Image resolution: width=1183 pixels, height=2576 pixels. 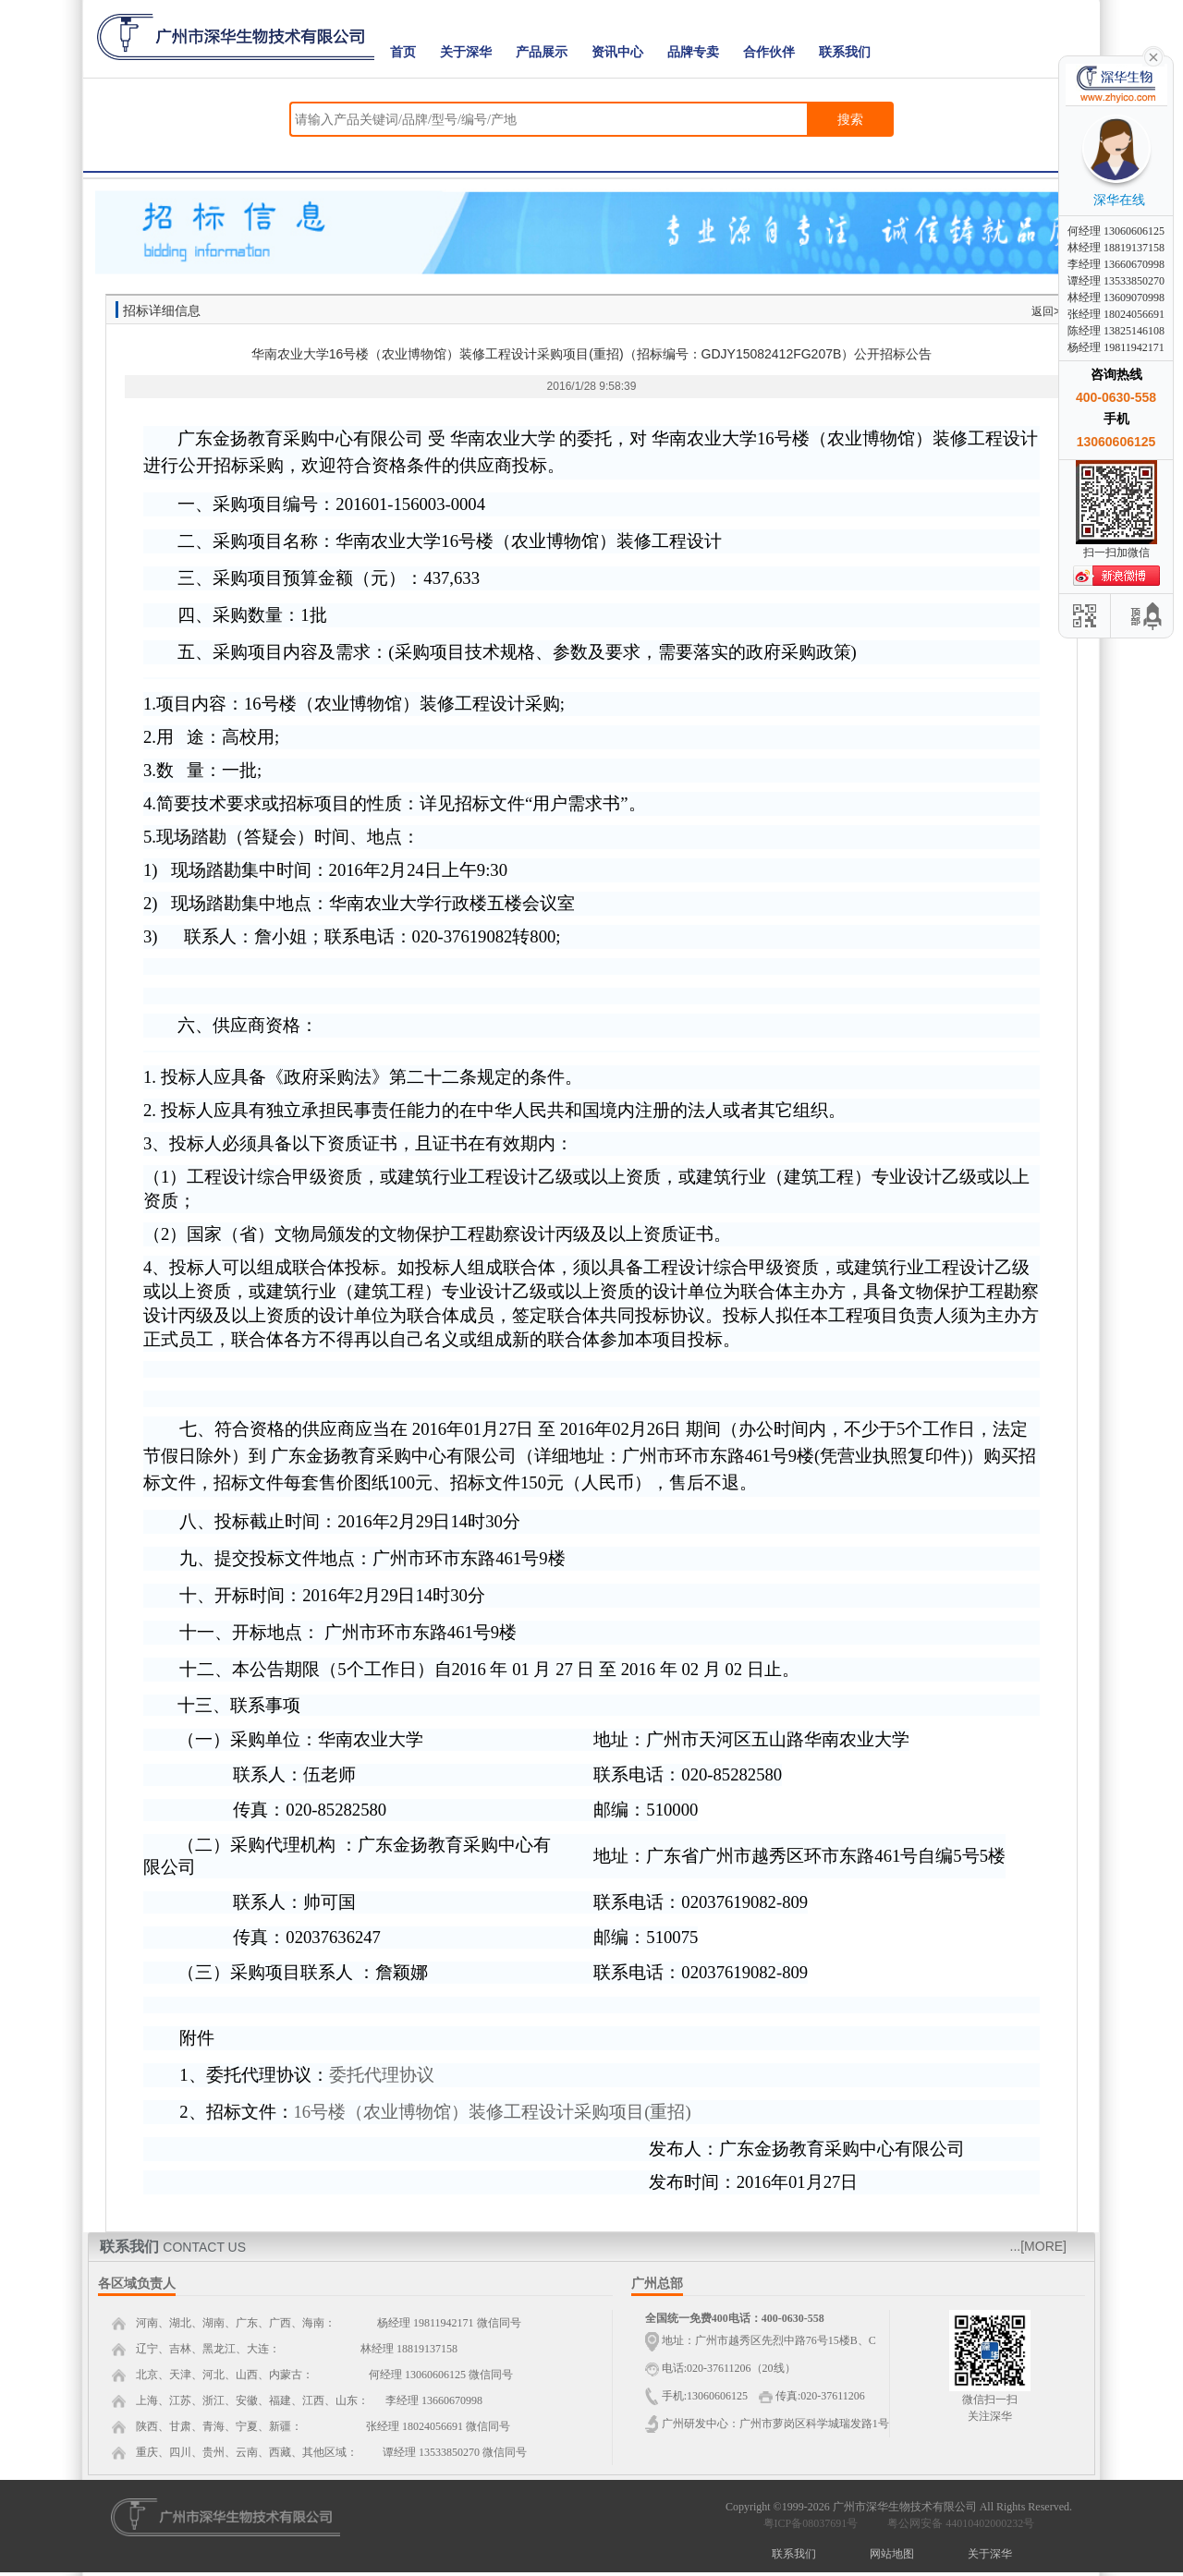 What do you see at coordinates (845, 52) in the screenshot?
I see `联系我们` at bounding box center [845, 52].